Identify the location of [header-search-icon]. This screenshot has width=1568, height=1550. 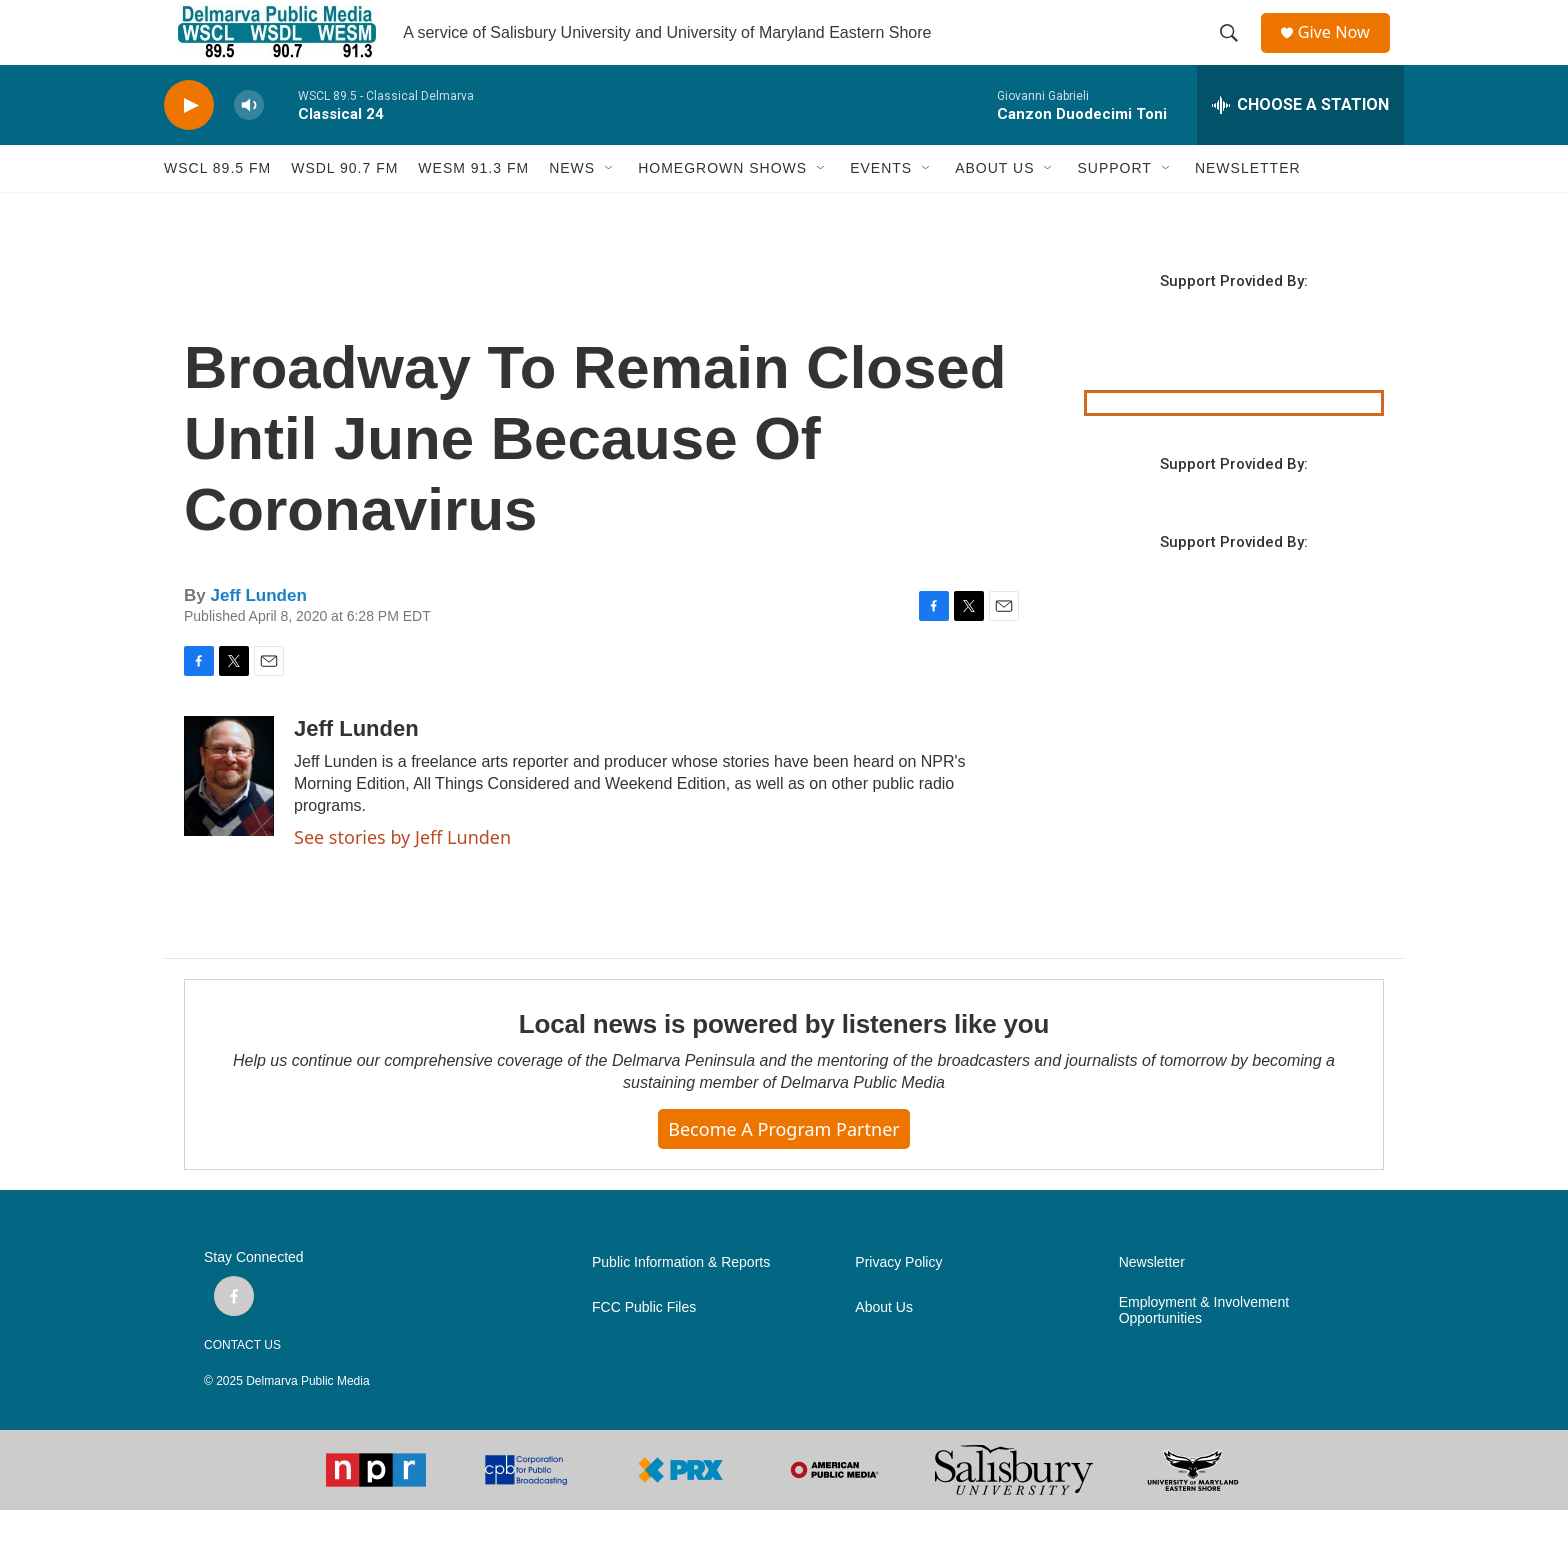
(1235, 53).